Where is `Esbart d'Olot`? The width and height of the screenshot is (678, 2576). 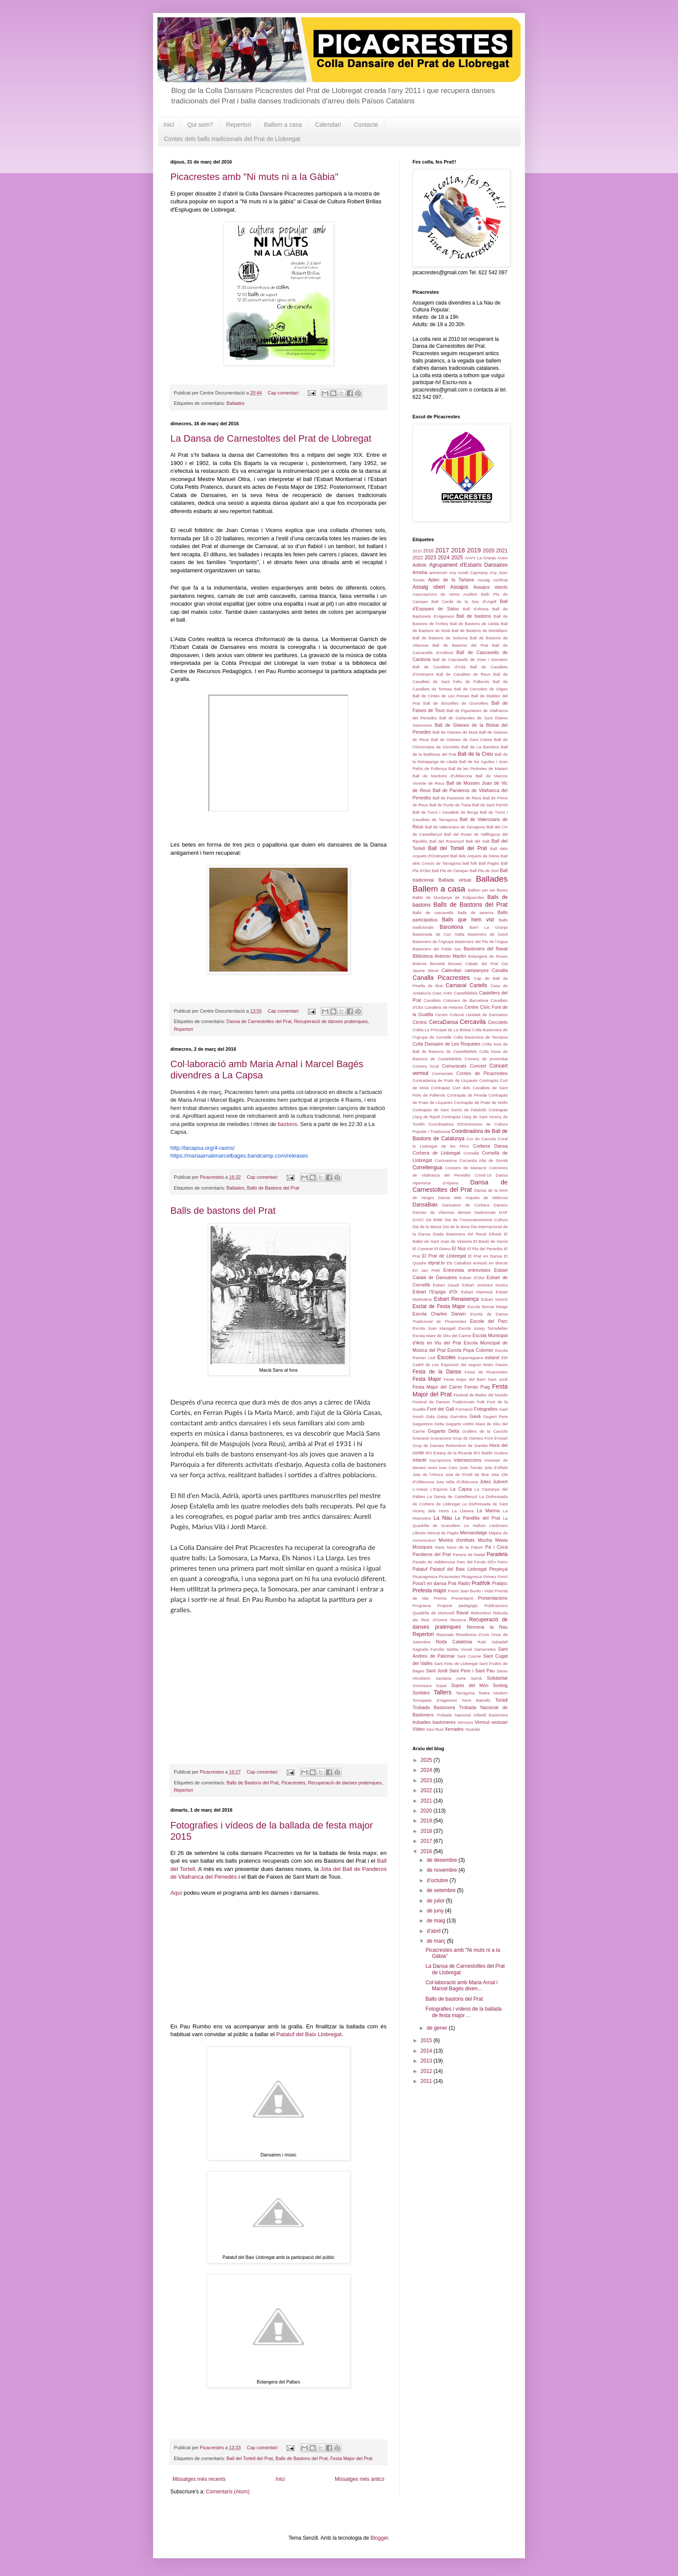 Esbart d'Olot is located at coordinates (471, 1277).